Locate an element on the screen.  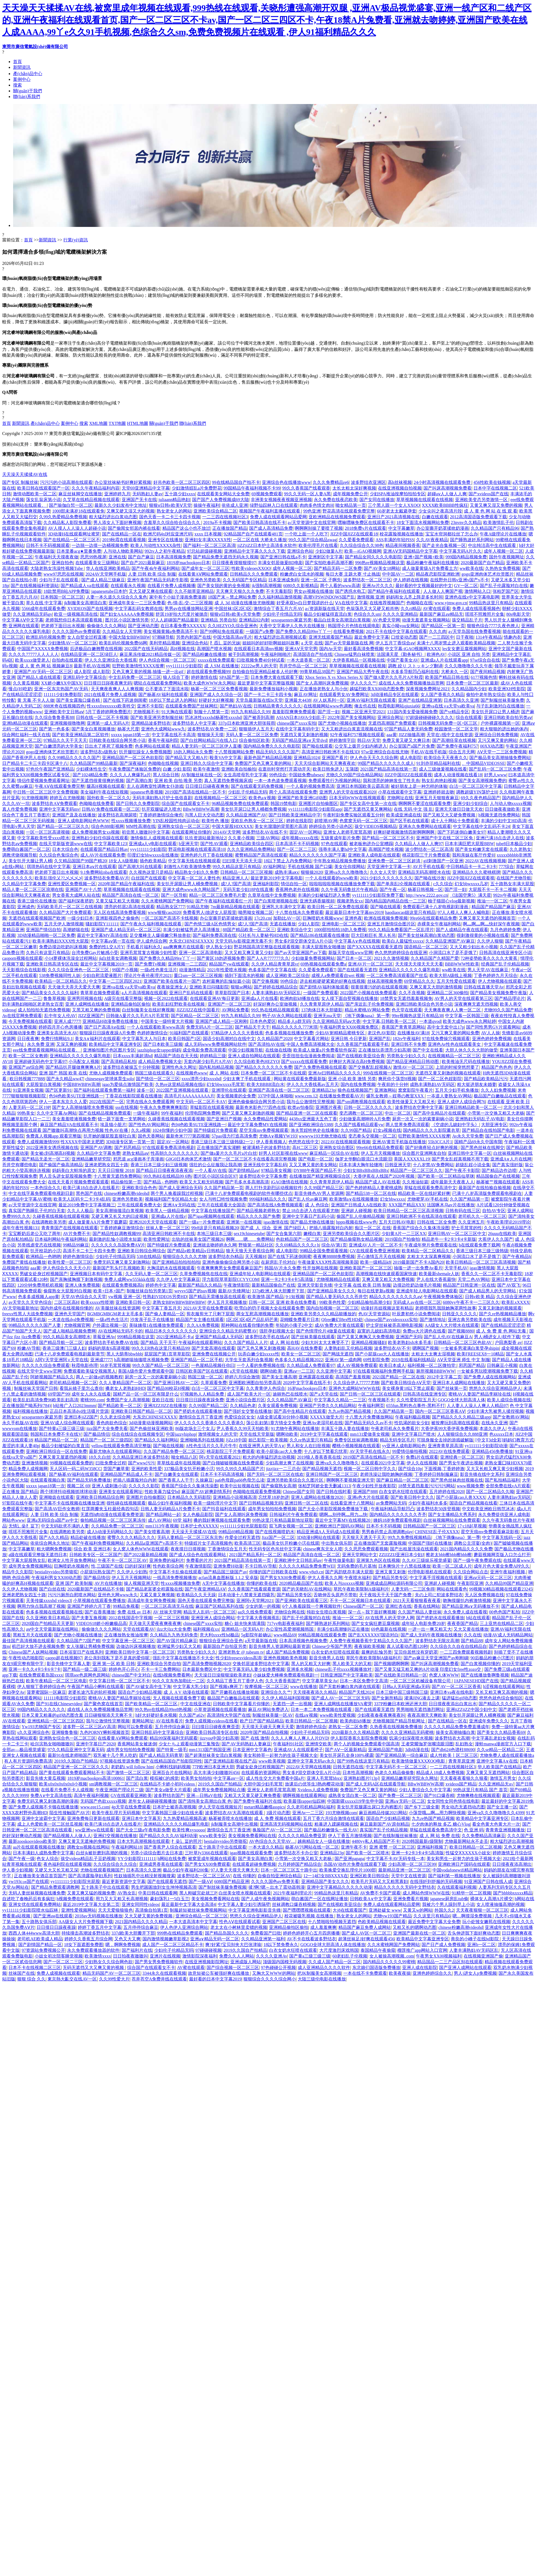
亚洲a无码综合a国产av中文 is located at coordinates (52, 1520).